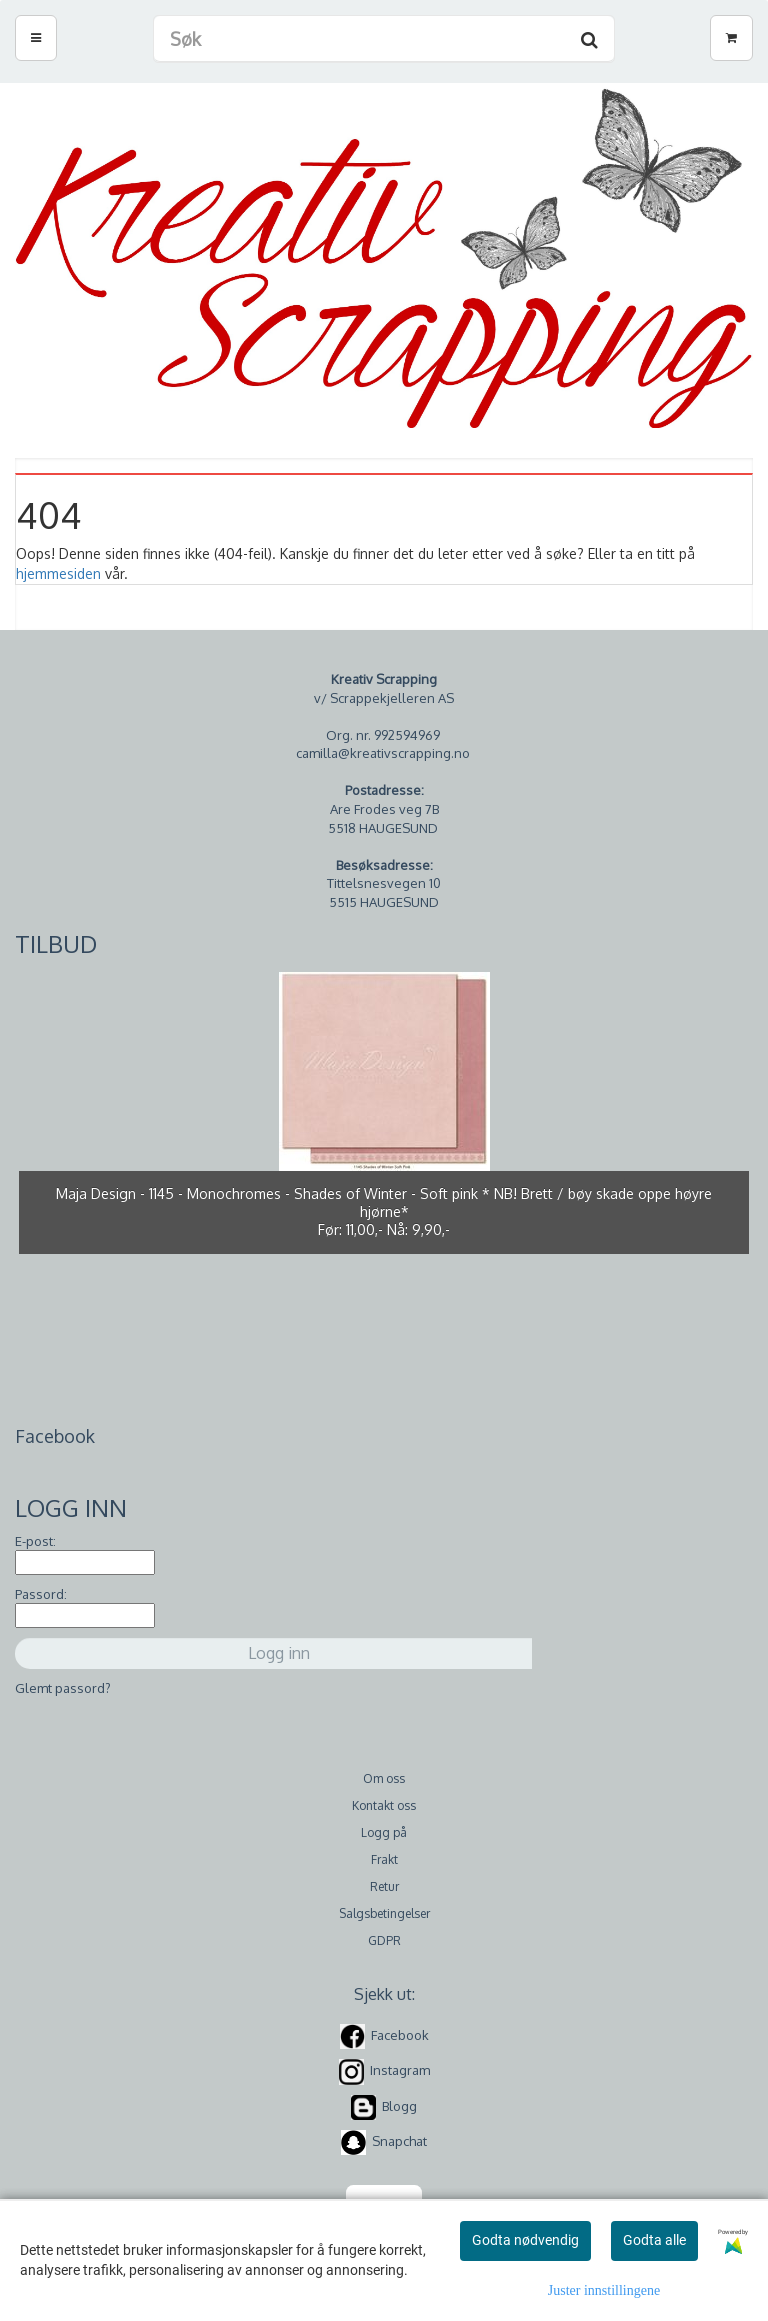  Describe the element at coordinates (384, 1940) in the screenshot. I see `GDPR` at that location.